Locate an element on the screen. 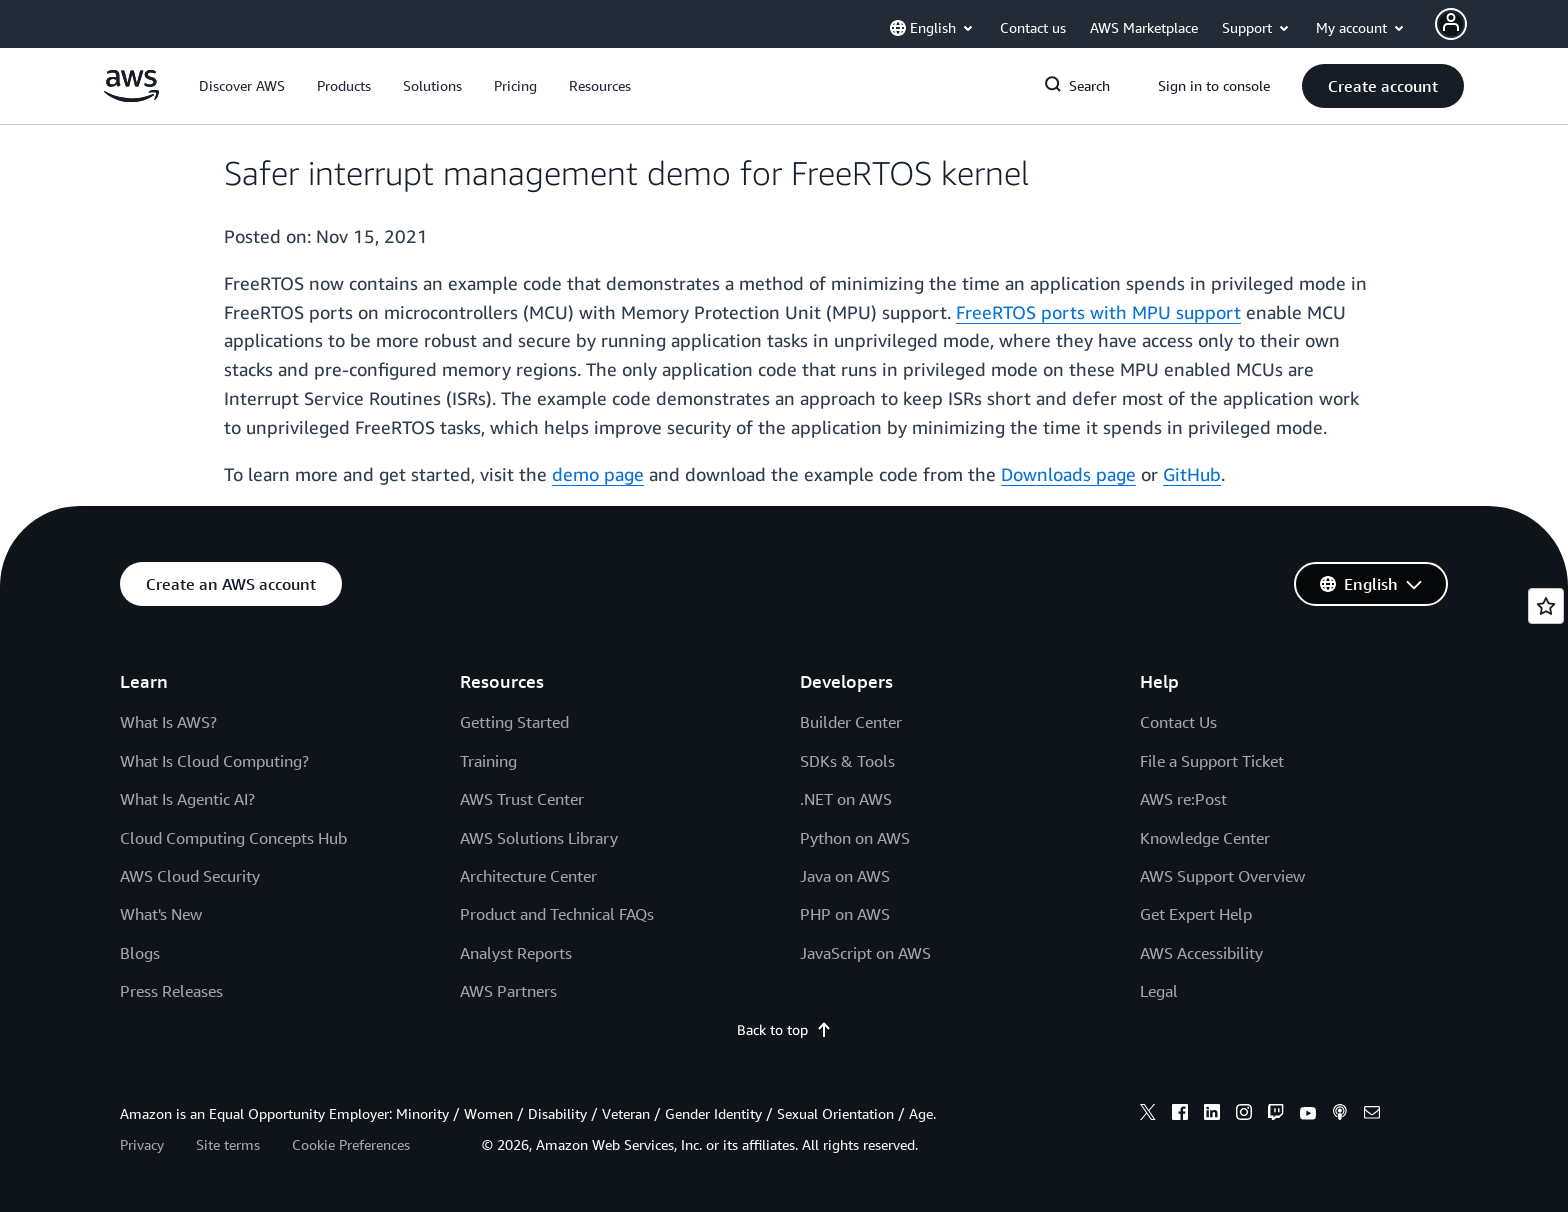  Contact Us is located at coordinates (1178, 722).